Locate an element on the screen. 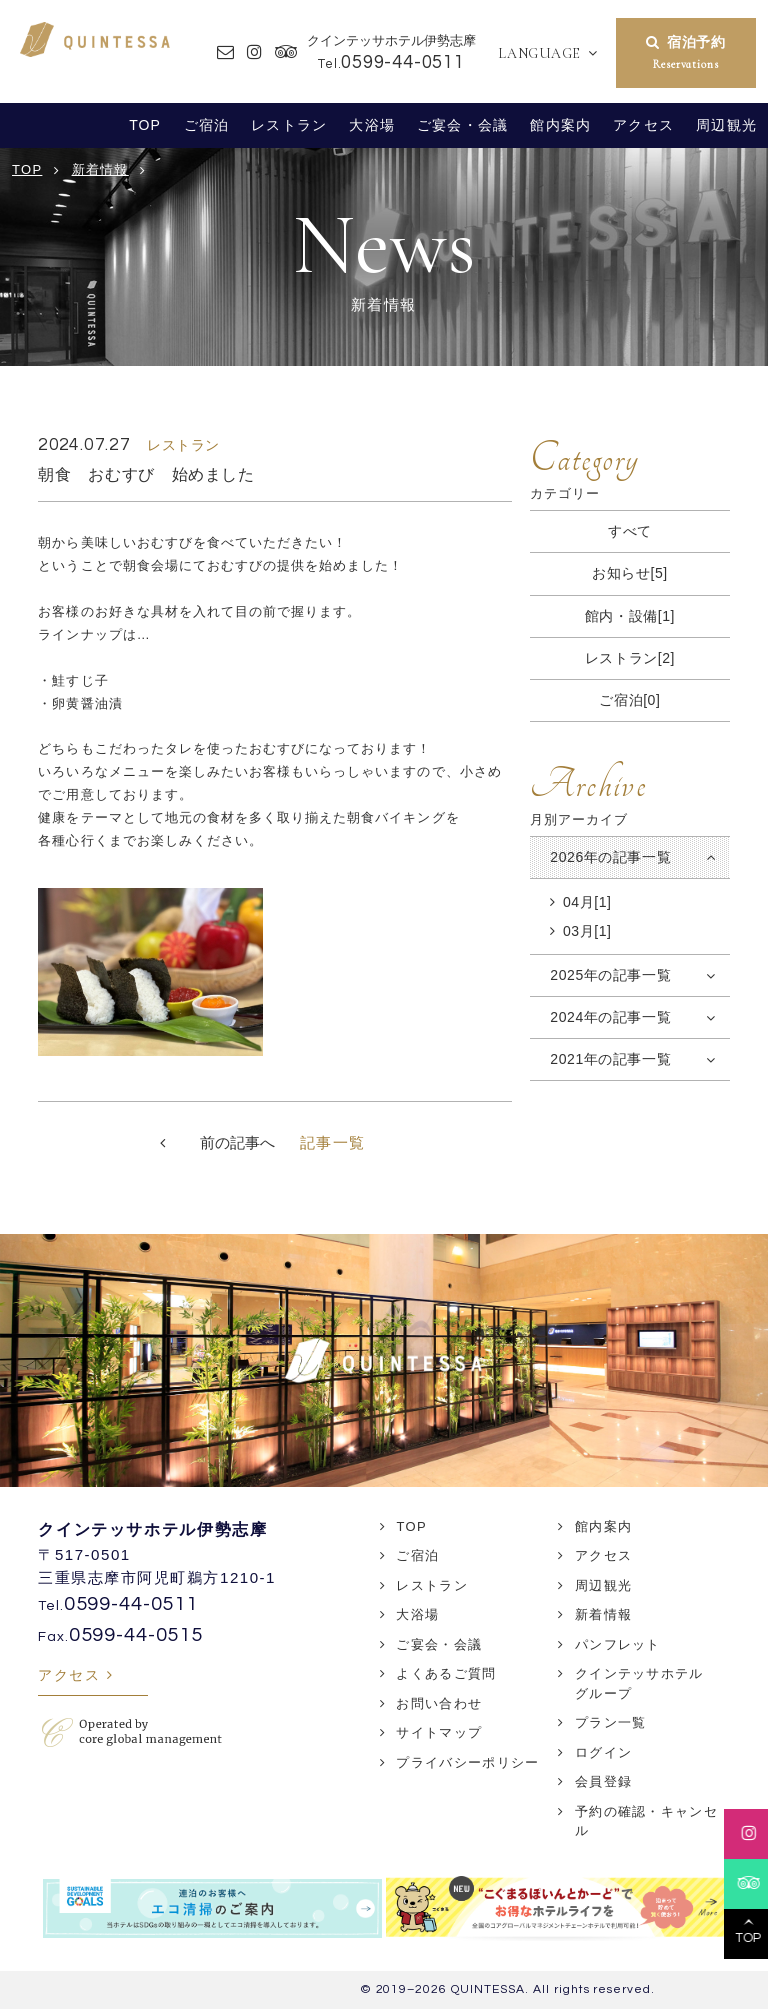 The width and height of the screenshot is (768, 2009). サイトマップ is located at coordinates (439, 1732).